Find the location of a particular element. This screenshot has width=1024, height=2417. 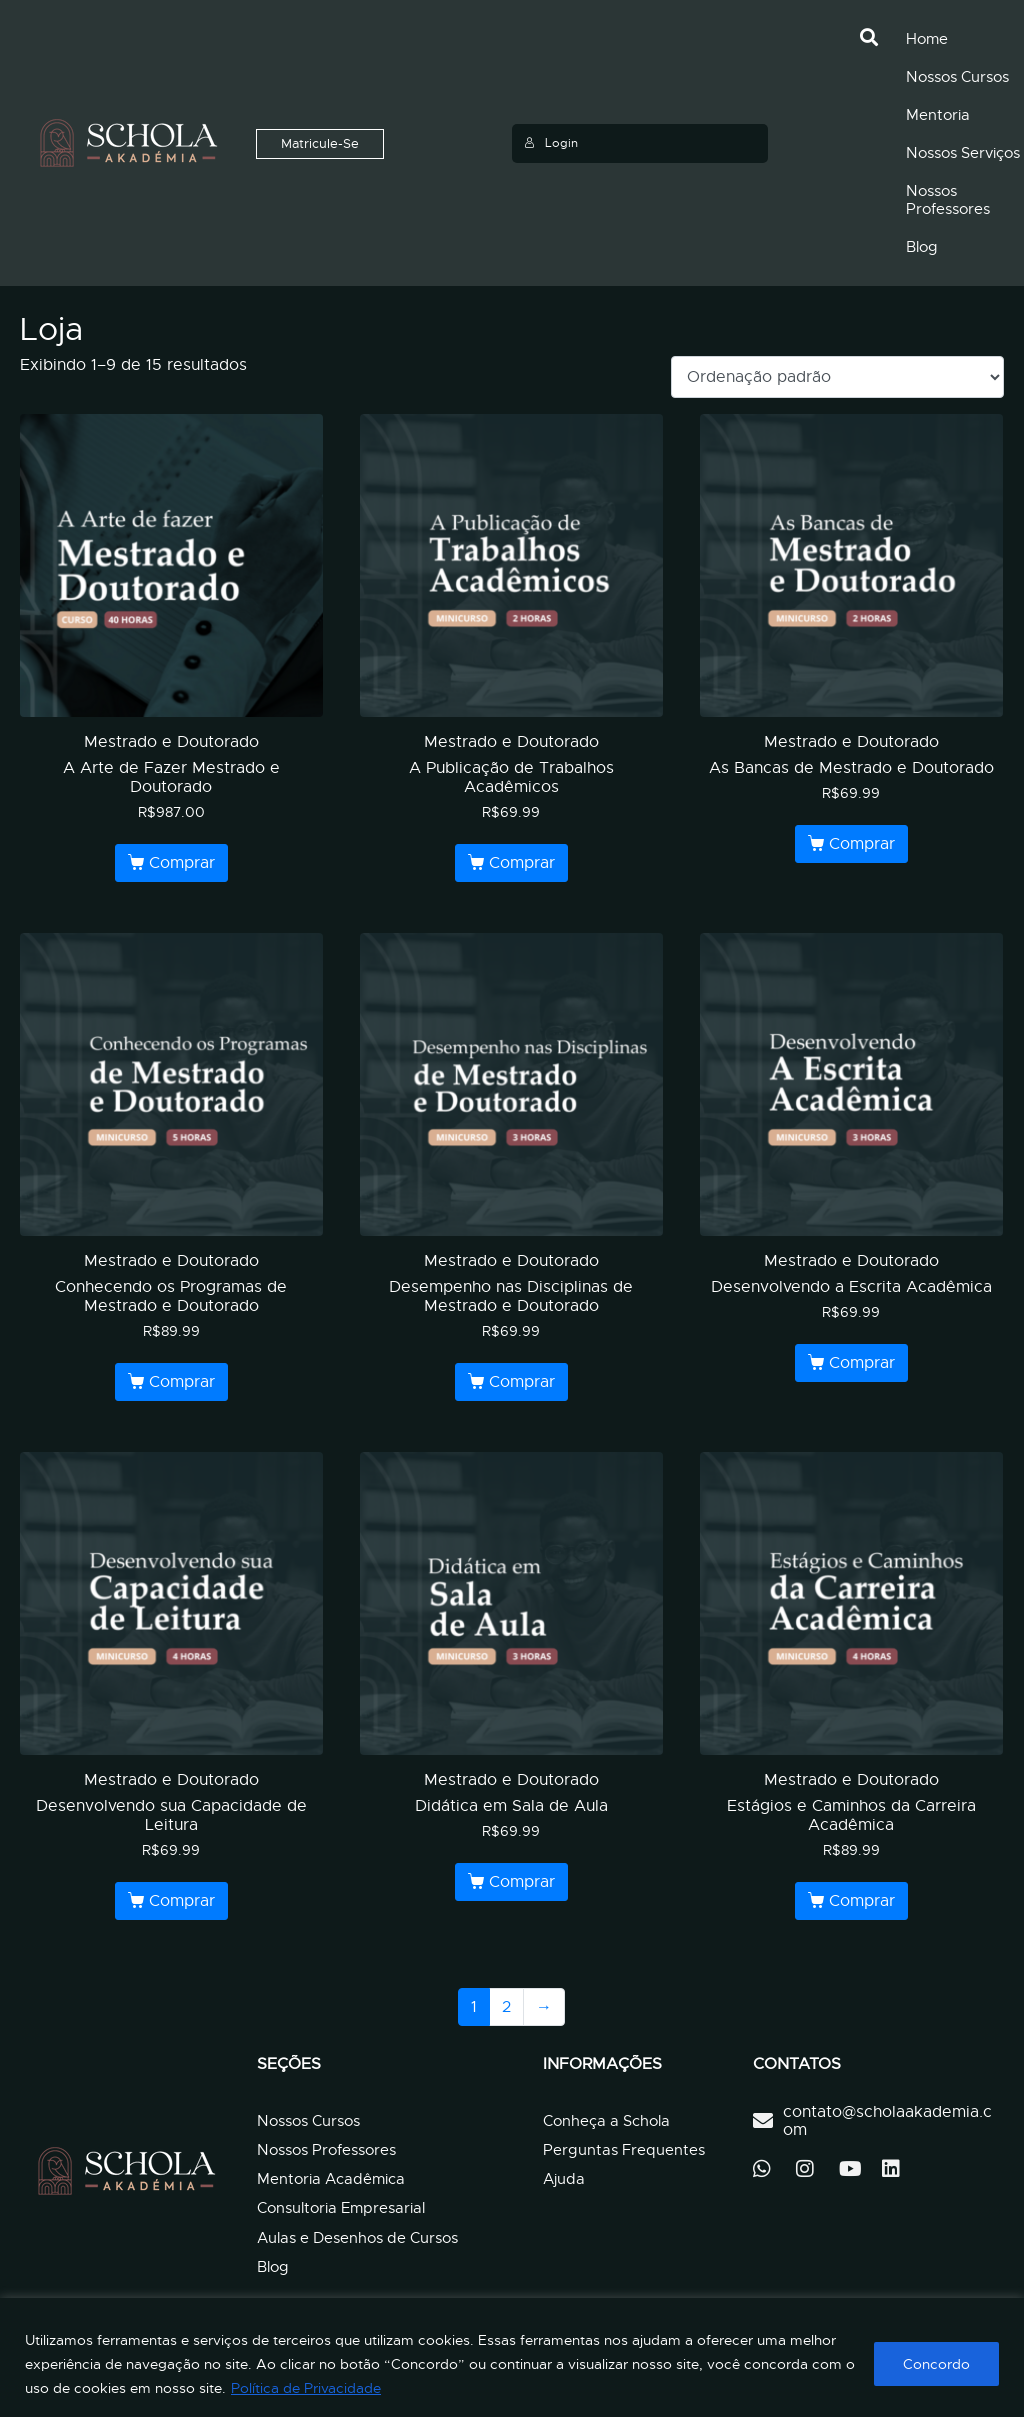

Concordo is located at coordinates (936, 2364).